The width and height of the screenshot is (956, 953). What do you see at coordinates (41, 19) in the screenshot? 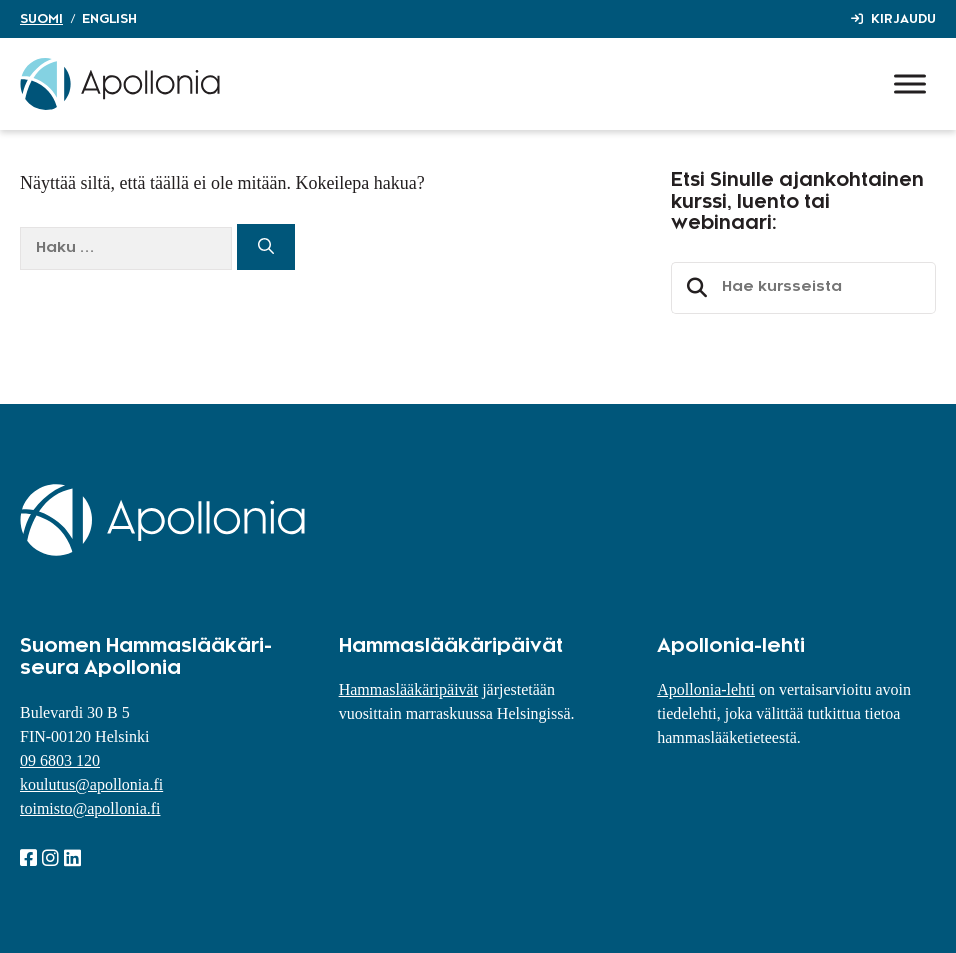
I see `Suomi` at bounding box center [41, 19].